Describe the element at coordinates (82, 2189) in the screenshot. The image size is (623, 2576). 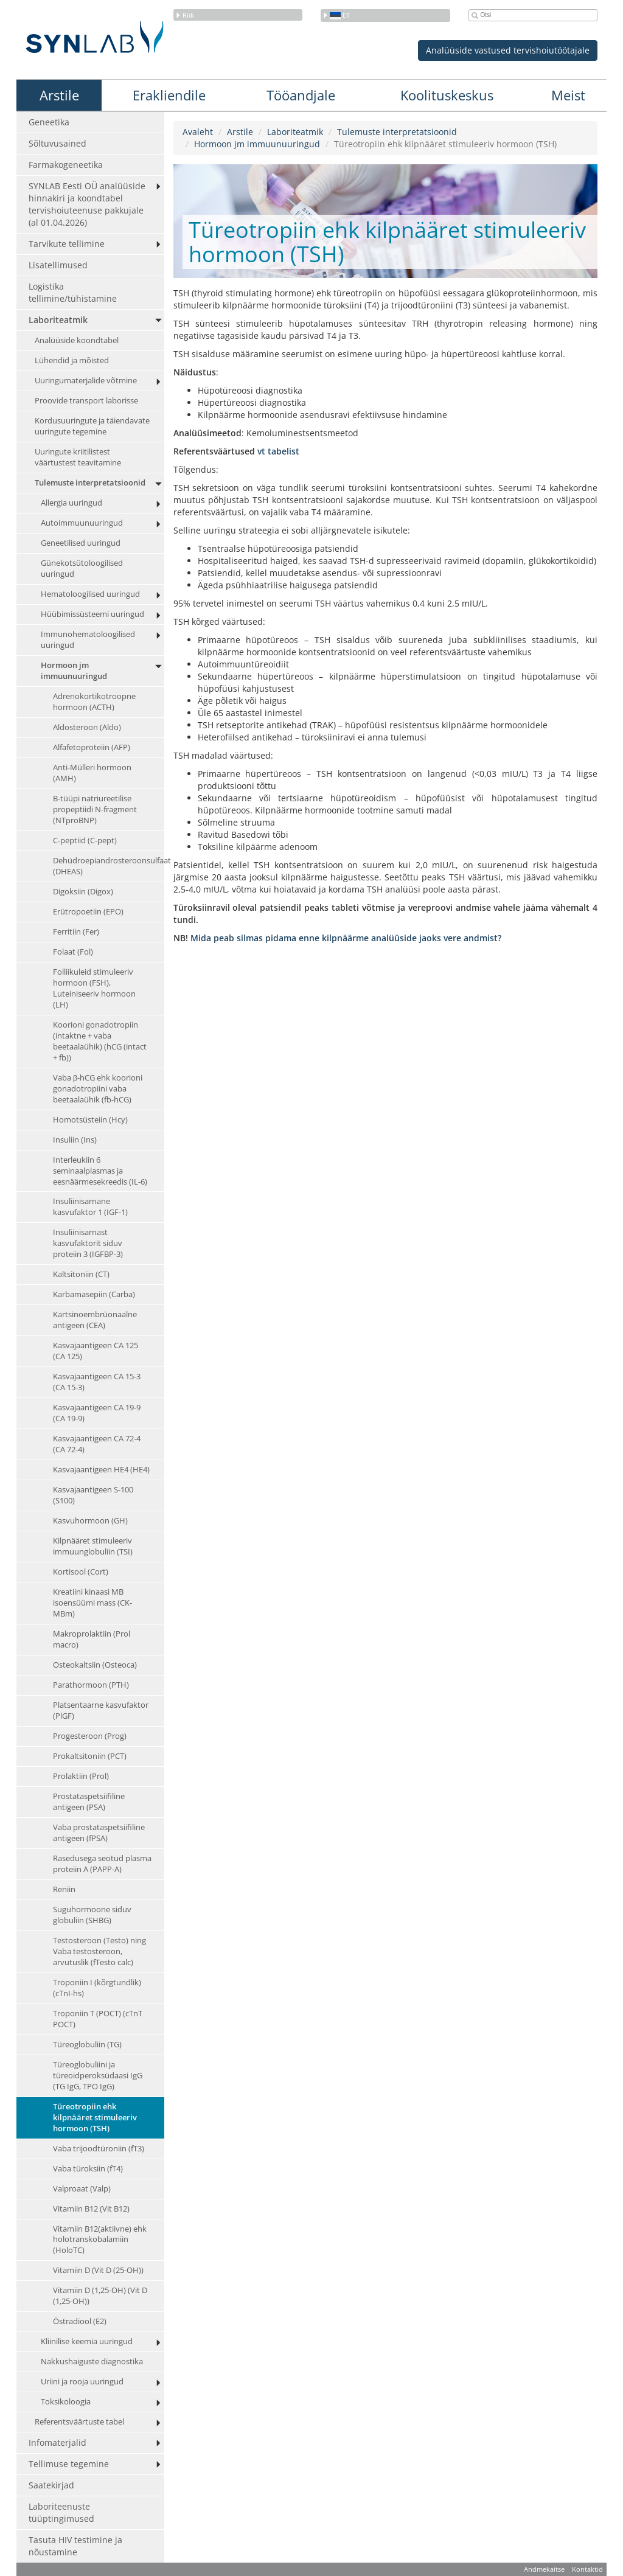
I see `Valproaat (Valp)` at that location.